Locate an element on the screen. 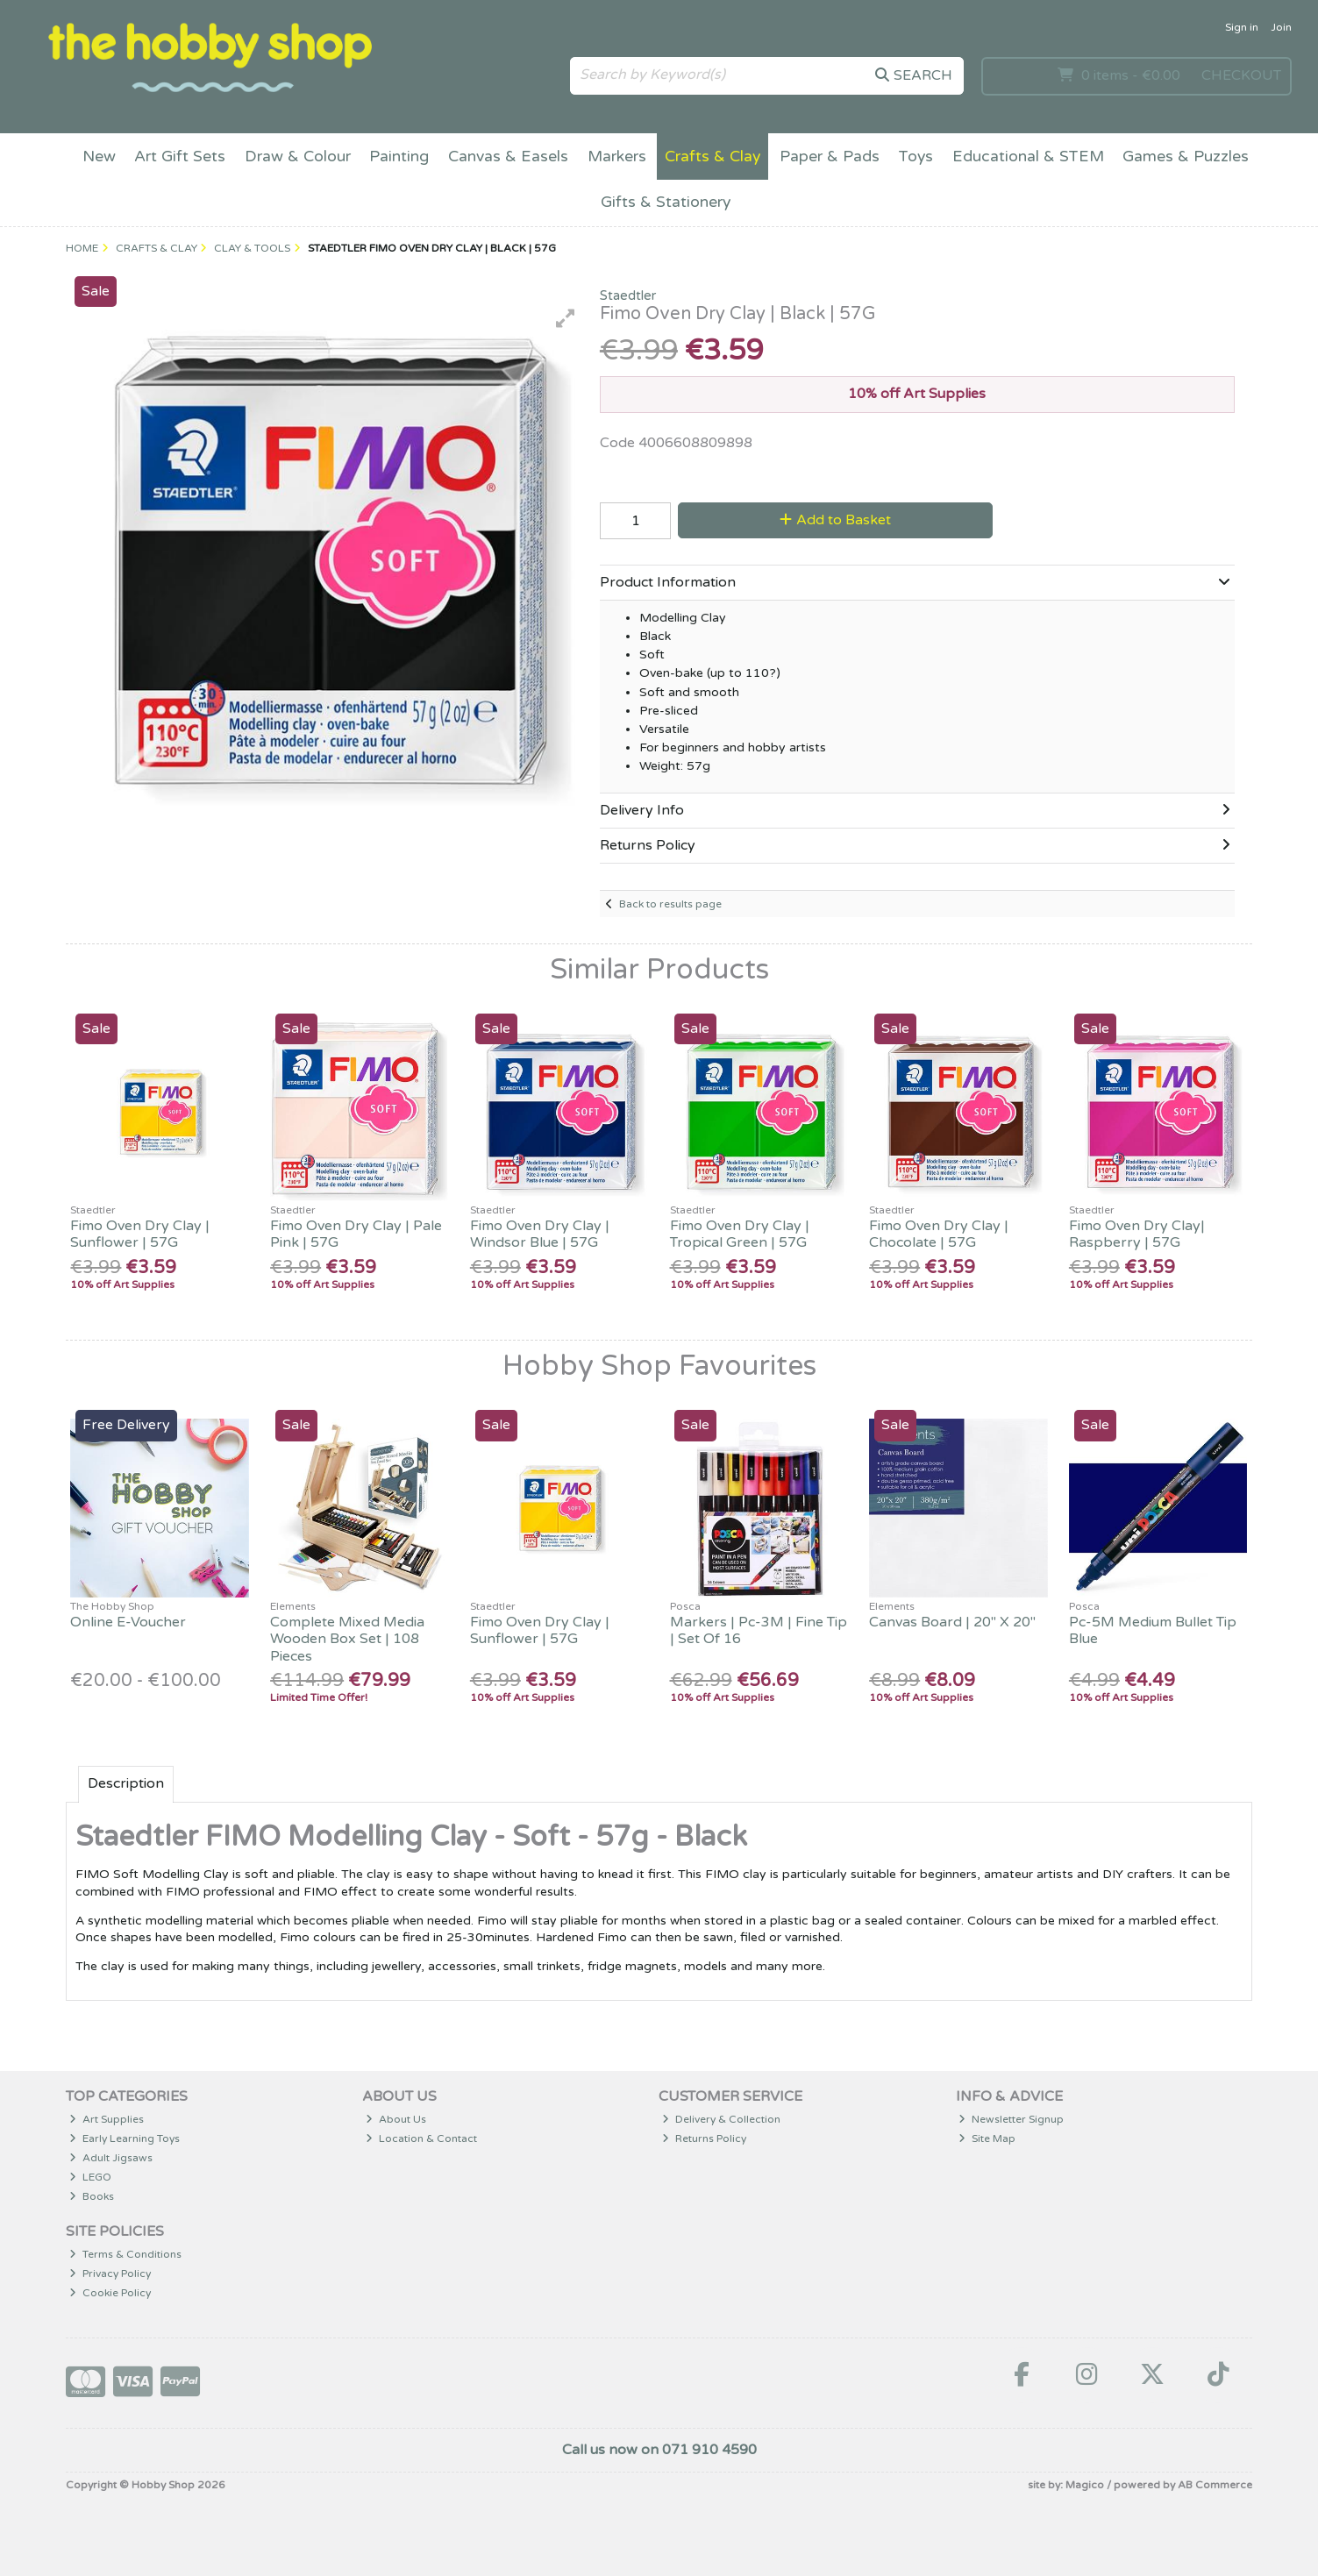  Art Gift Sets is located at coordinates (179, 156).